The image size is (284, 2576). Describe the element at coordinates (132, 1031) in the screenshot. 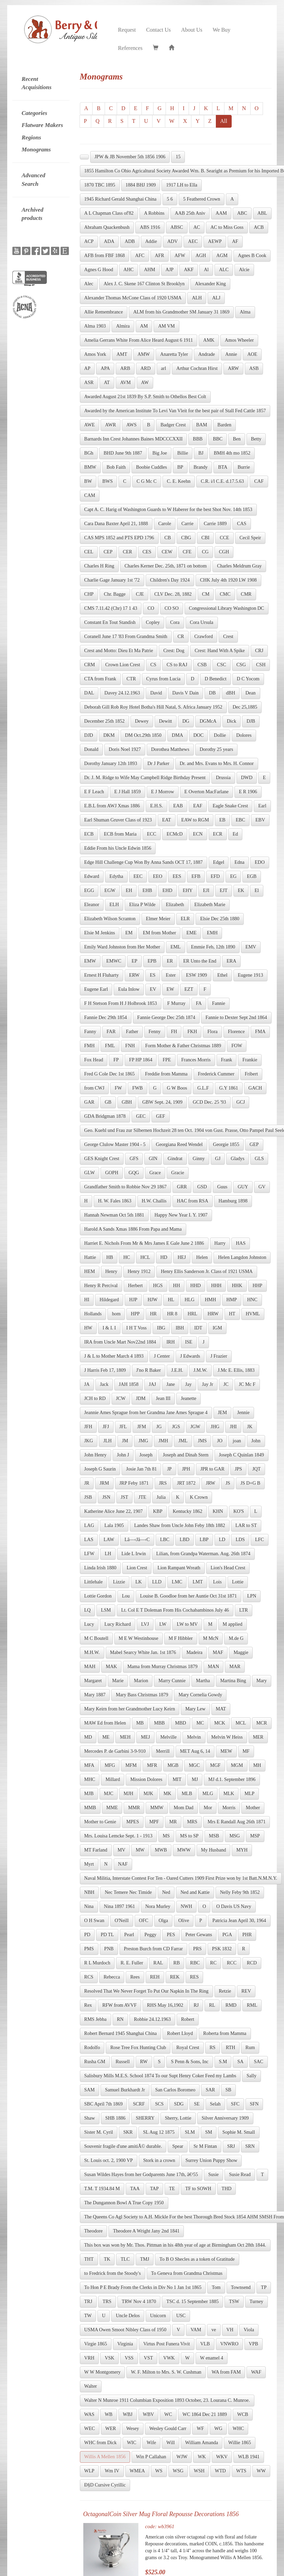

I see `Father` at that location.